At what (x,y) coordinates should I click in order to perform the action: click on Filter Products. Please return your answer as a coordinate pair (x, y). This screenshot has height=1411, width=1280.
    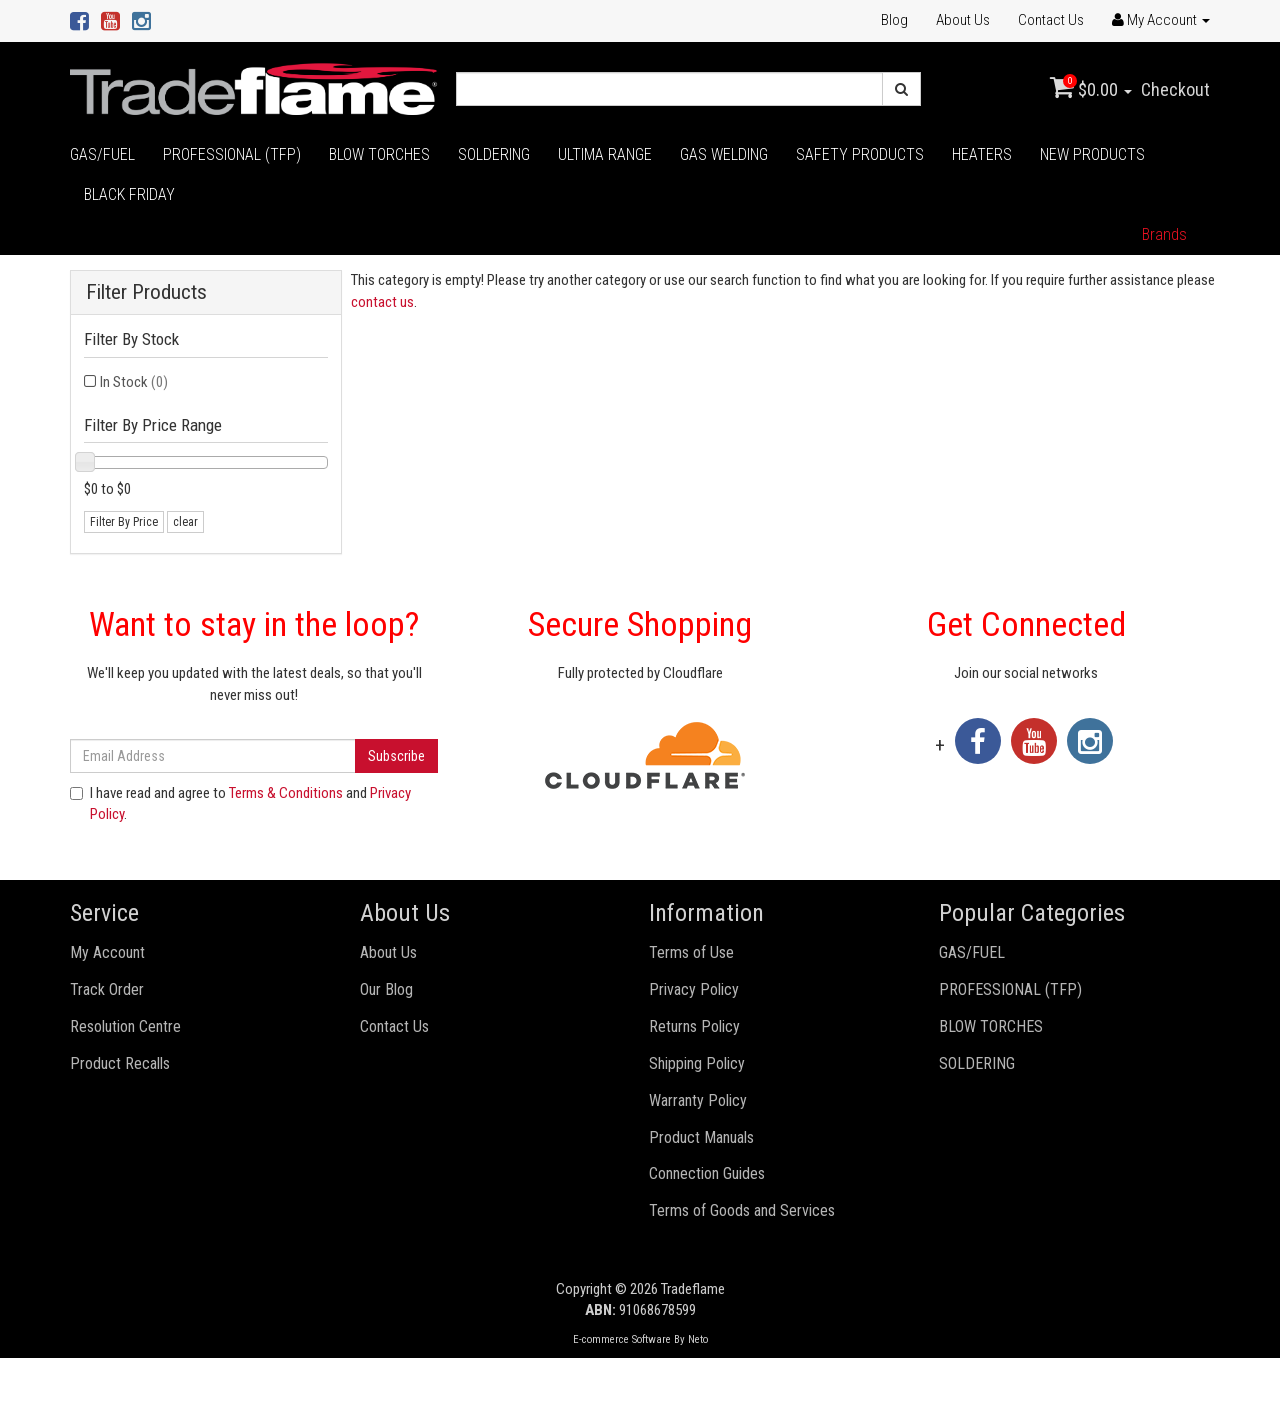
    Looking at the image, I should click on (146, 292).